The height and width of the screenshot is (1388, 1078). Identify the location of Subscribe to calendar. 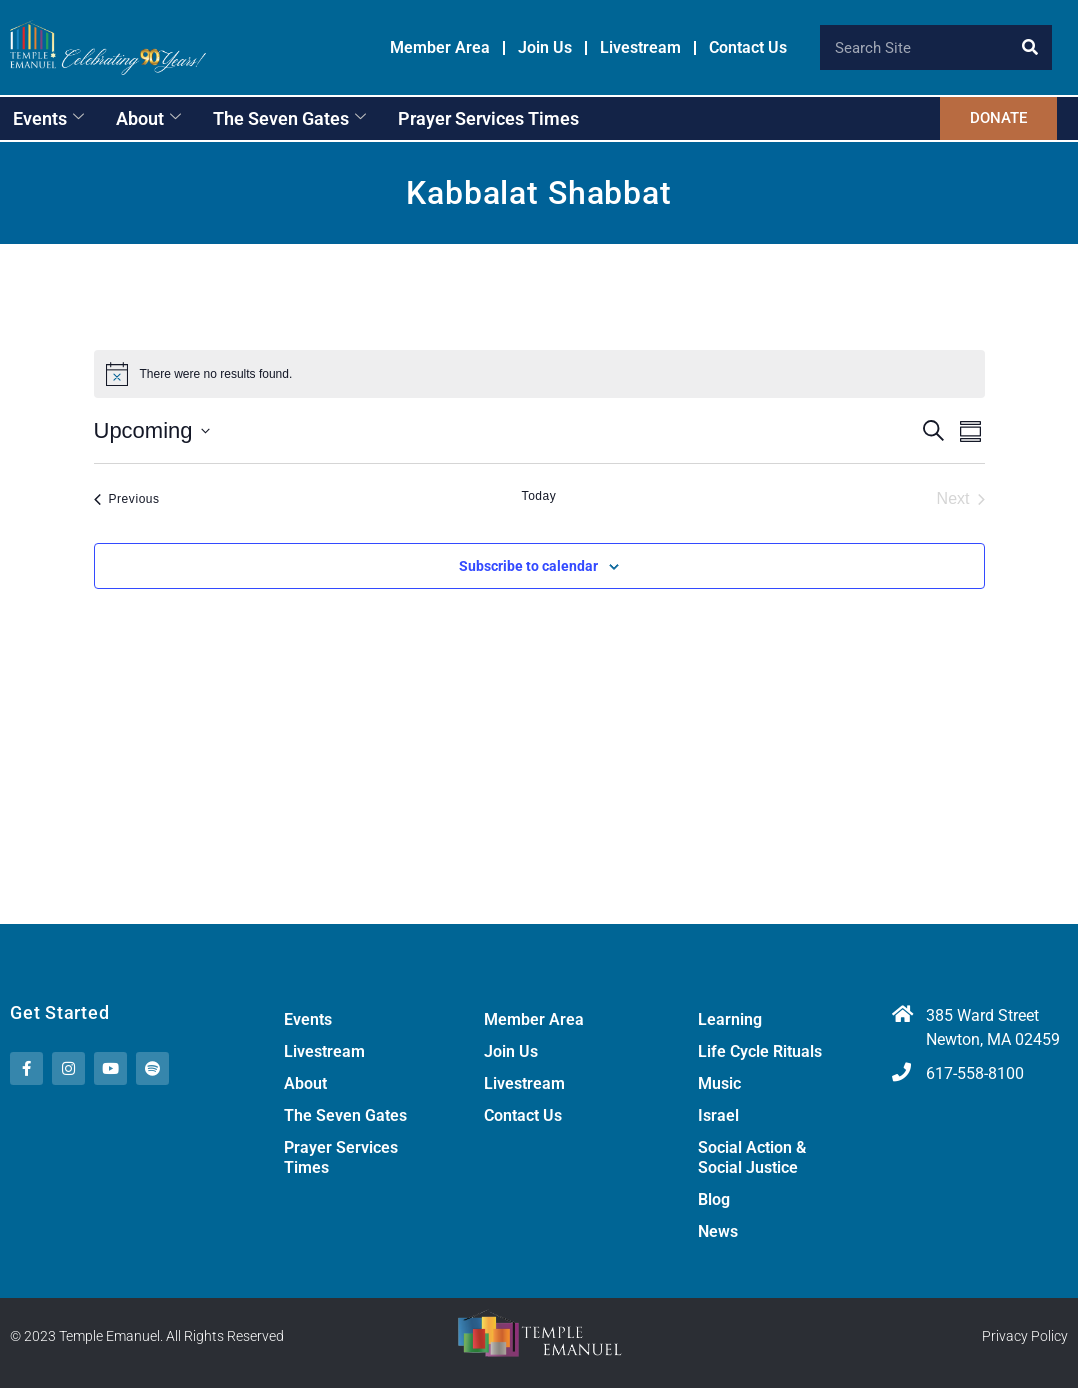
(528, 566).